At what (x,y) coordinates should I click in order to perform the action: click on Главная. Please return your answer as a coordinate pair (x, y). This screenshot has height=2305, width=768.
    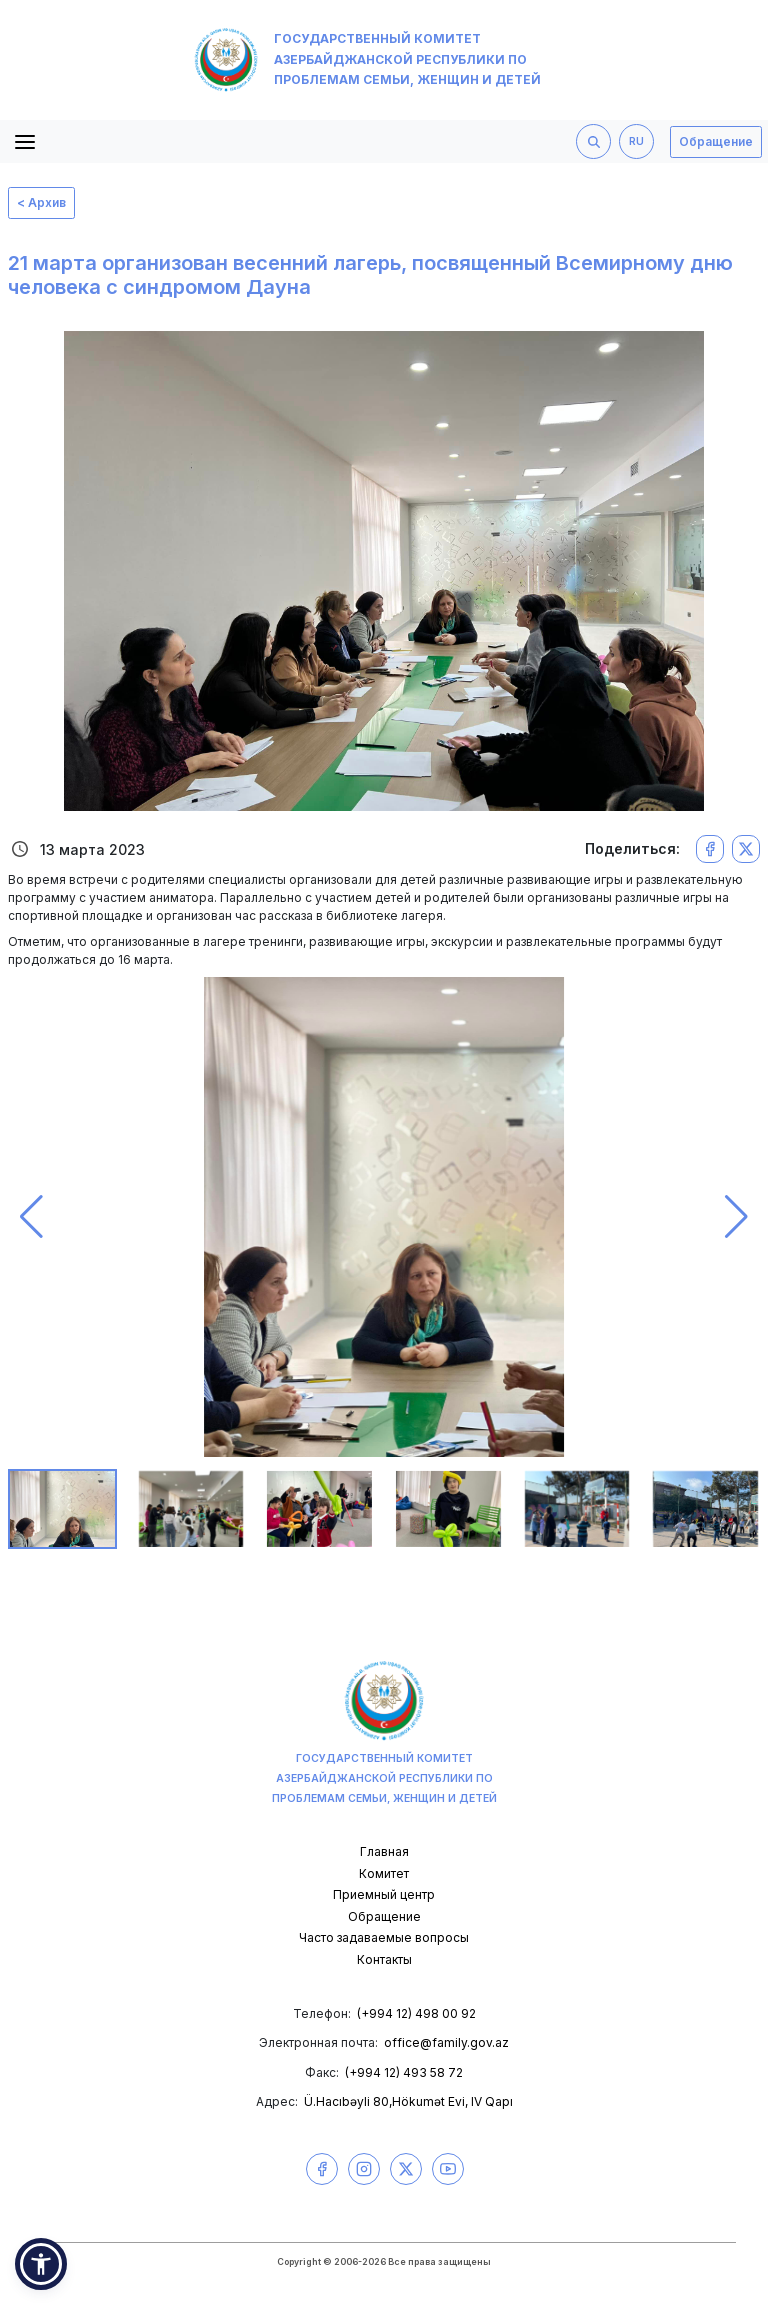
    Looking at the image, I should click on (384, 1851).